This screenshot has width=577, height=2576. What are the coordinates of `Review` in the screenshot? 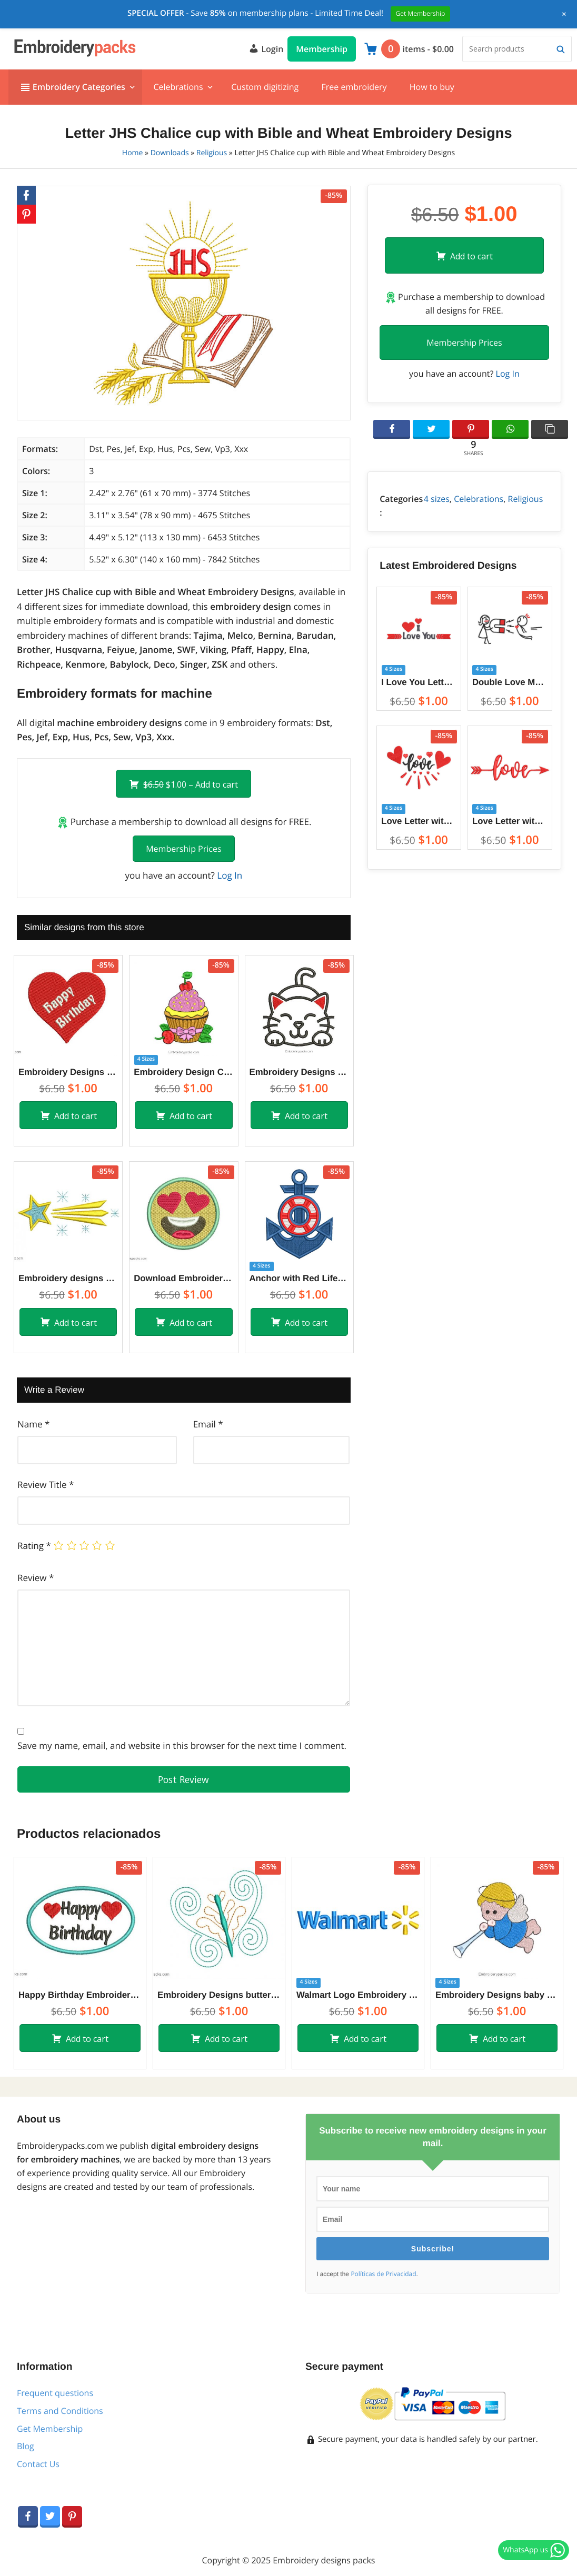 It's located at (35, 1578).